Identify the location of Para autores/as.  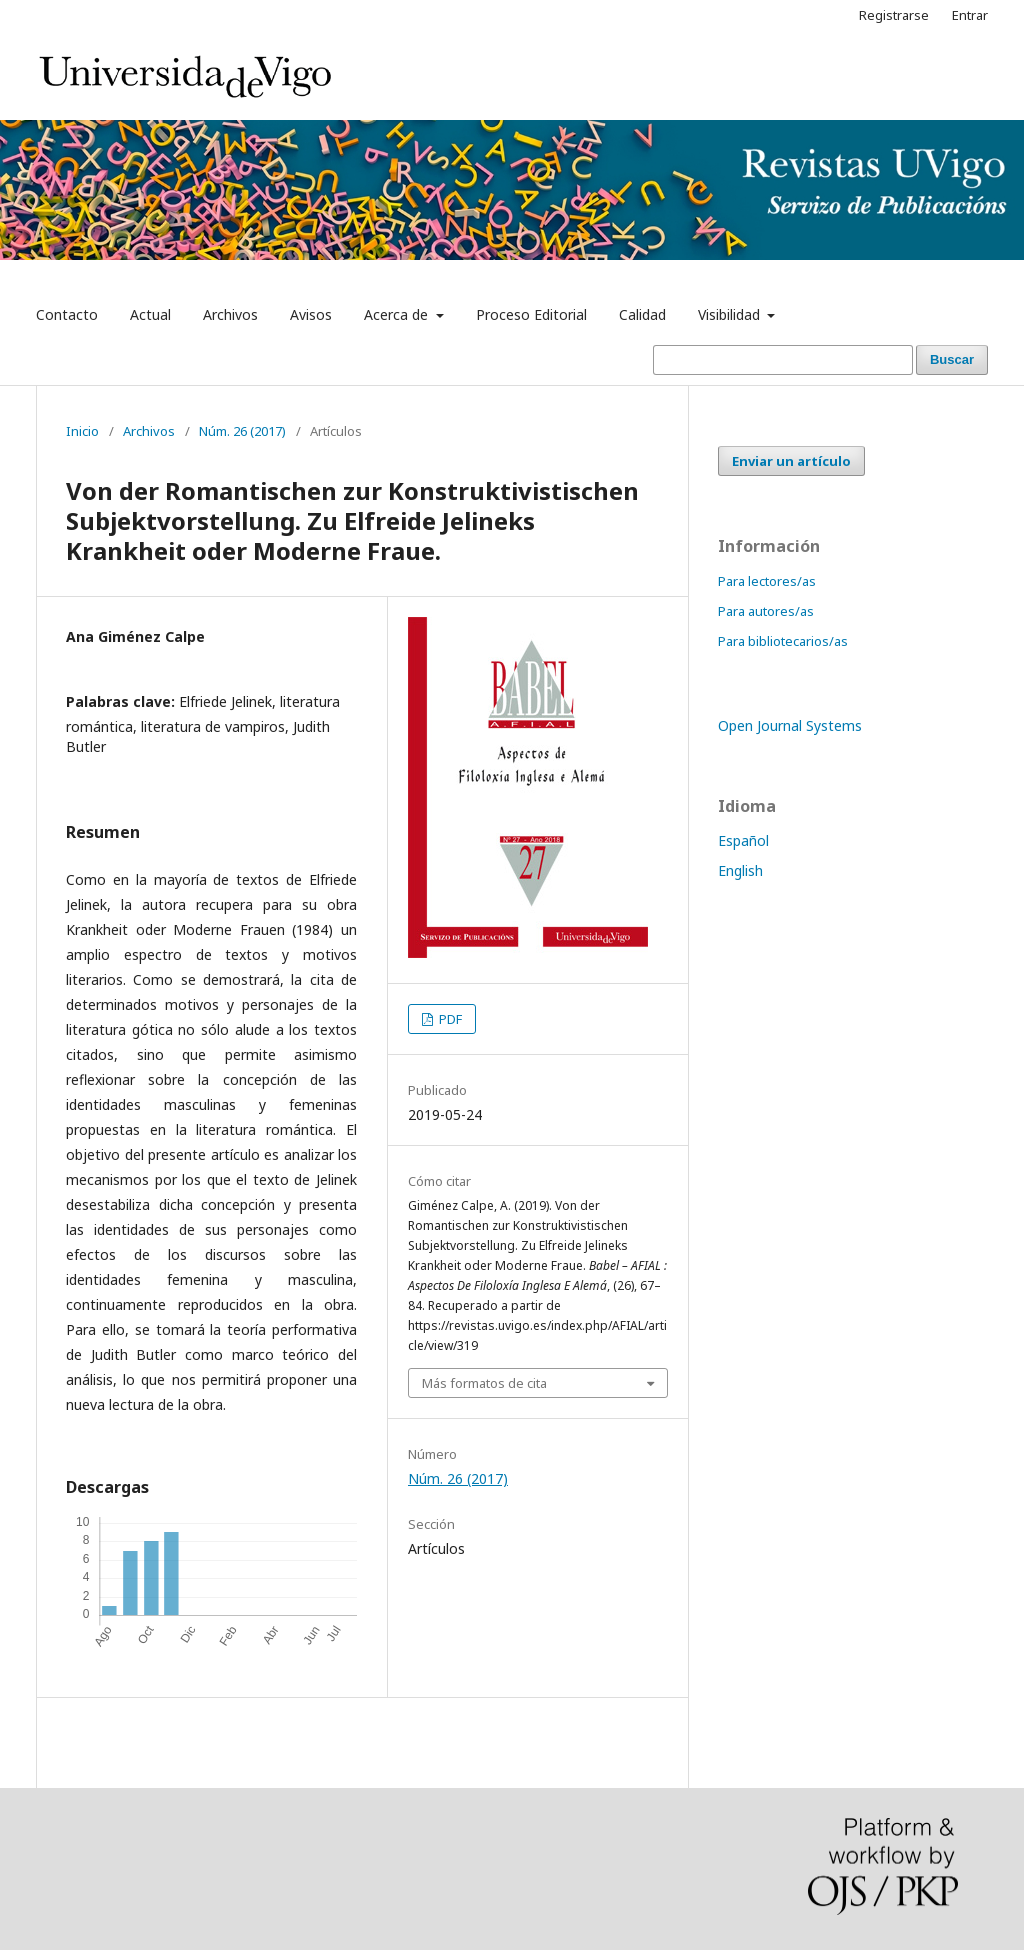
(766, 611).